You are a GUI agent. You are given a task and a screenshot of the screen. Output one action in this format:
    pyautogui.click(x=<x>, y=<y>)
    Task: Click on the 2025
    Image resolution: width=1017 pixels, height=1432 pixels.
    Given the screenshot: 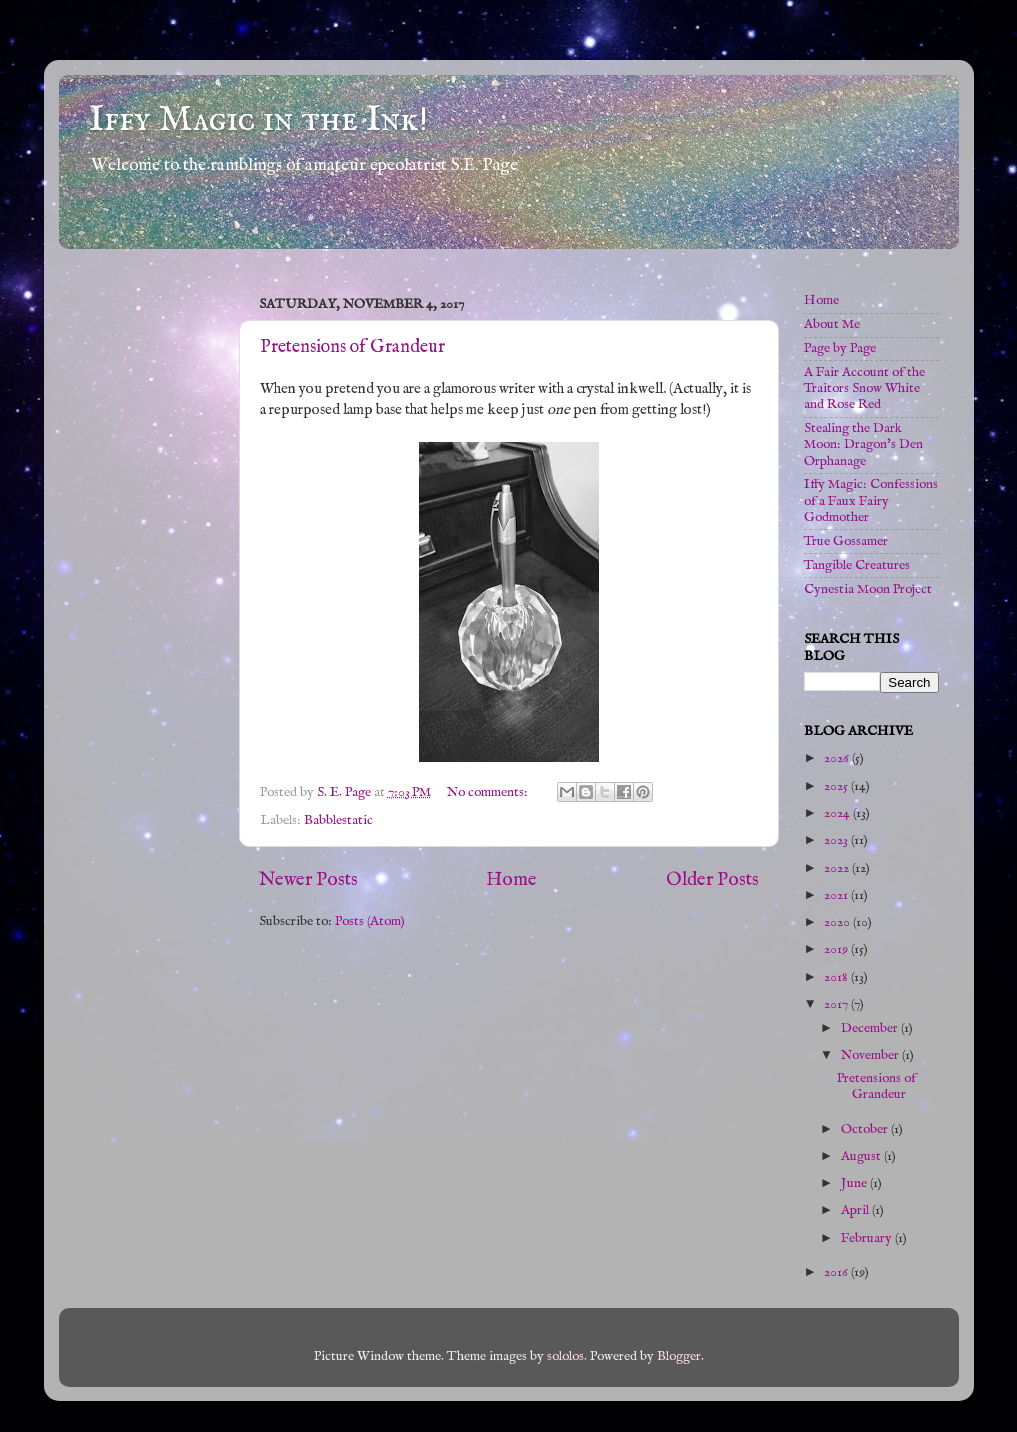 What is the action you would take?
    pyautogui.click(x=837, y=786)
    